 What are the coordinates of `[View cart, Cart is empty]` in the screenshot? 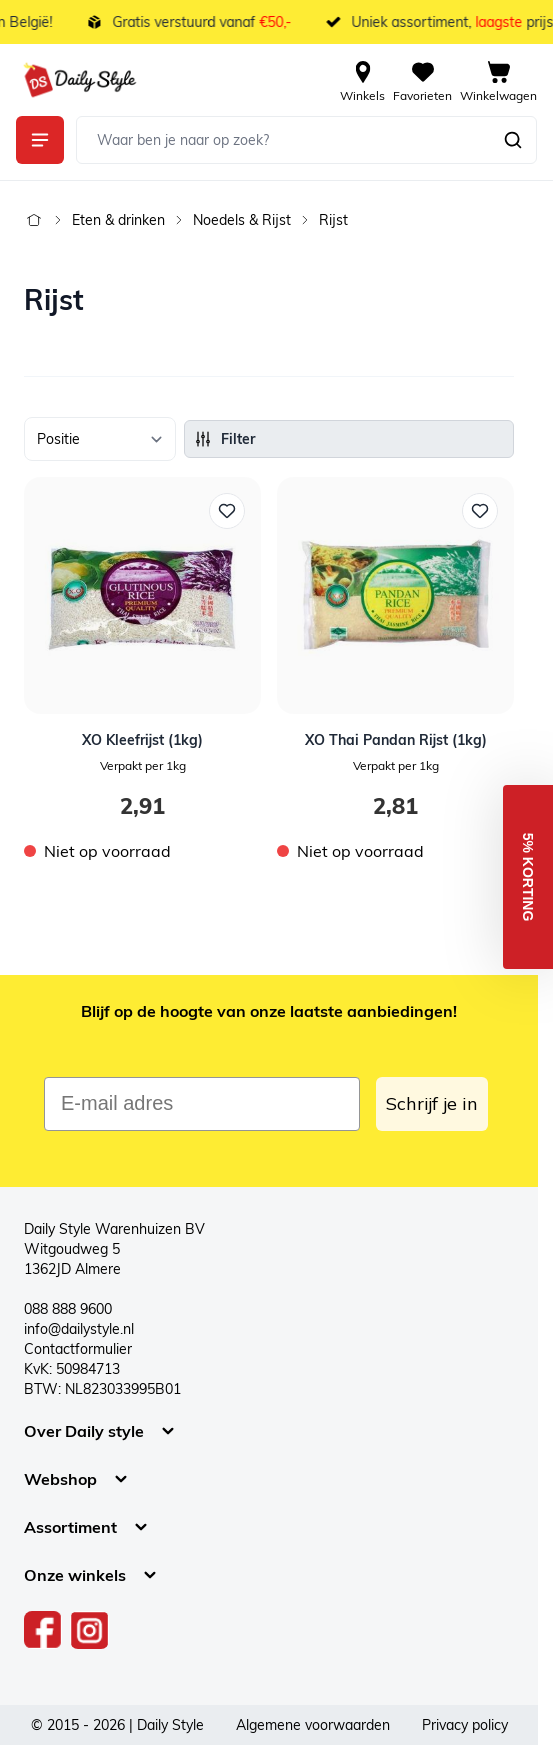 It's located at (498, 80).